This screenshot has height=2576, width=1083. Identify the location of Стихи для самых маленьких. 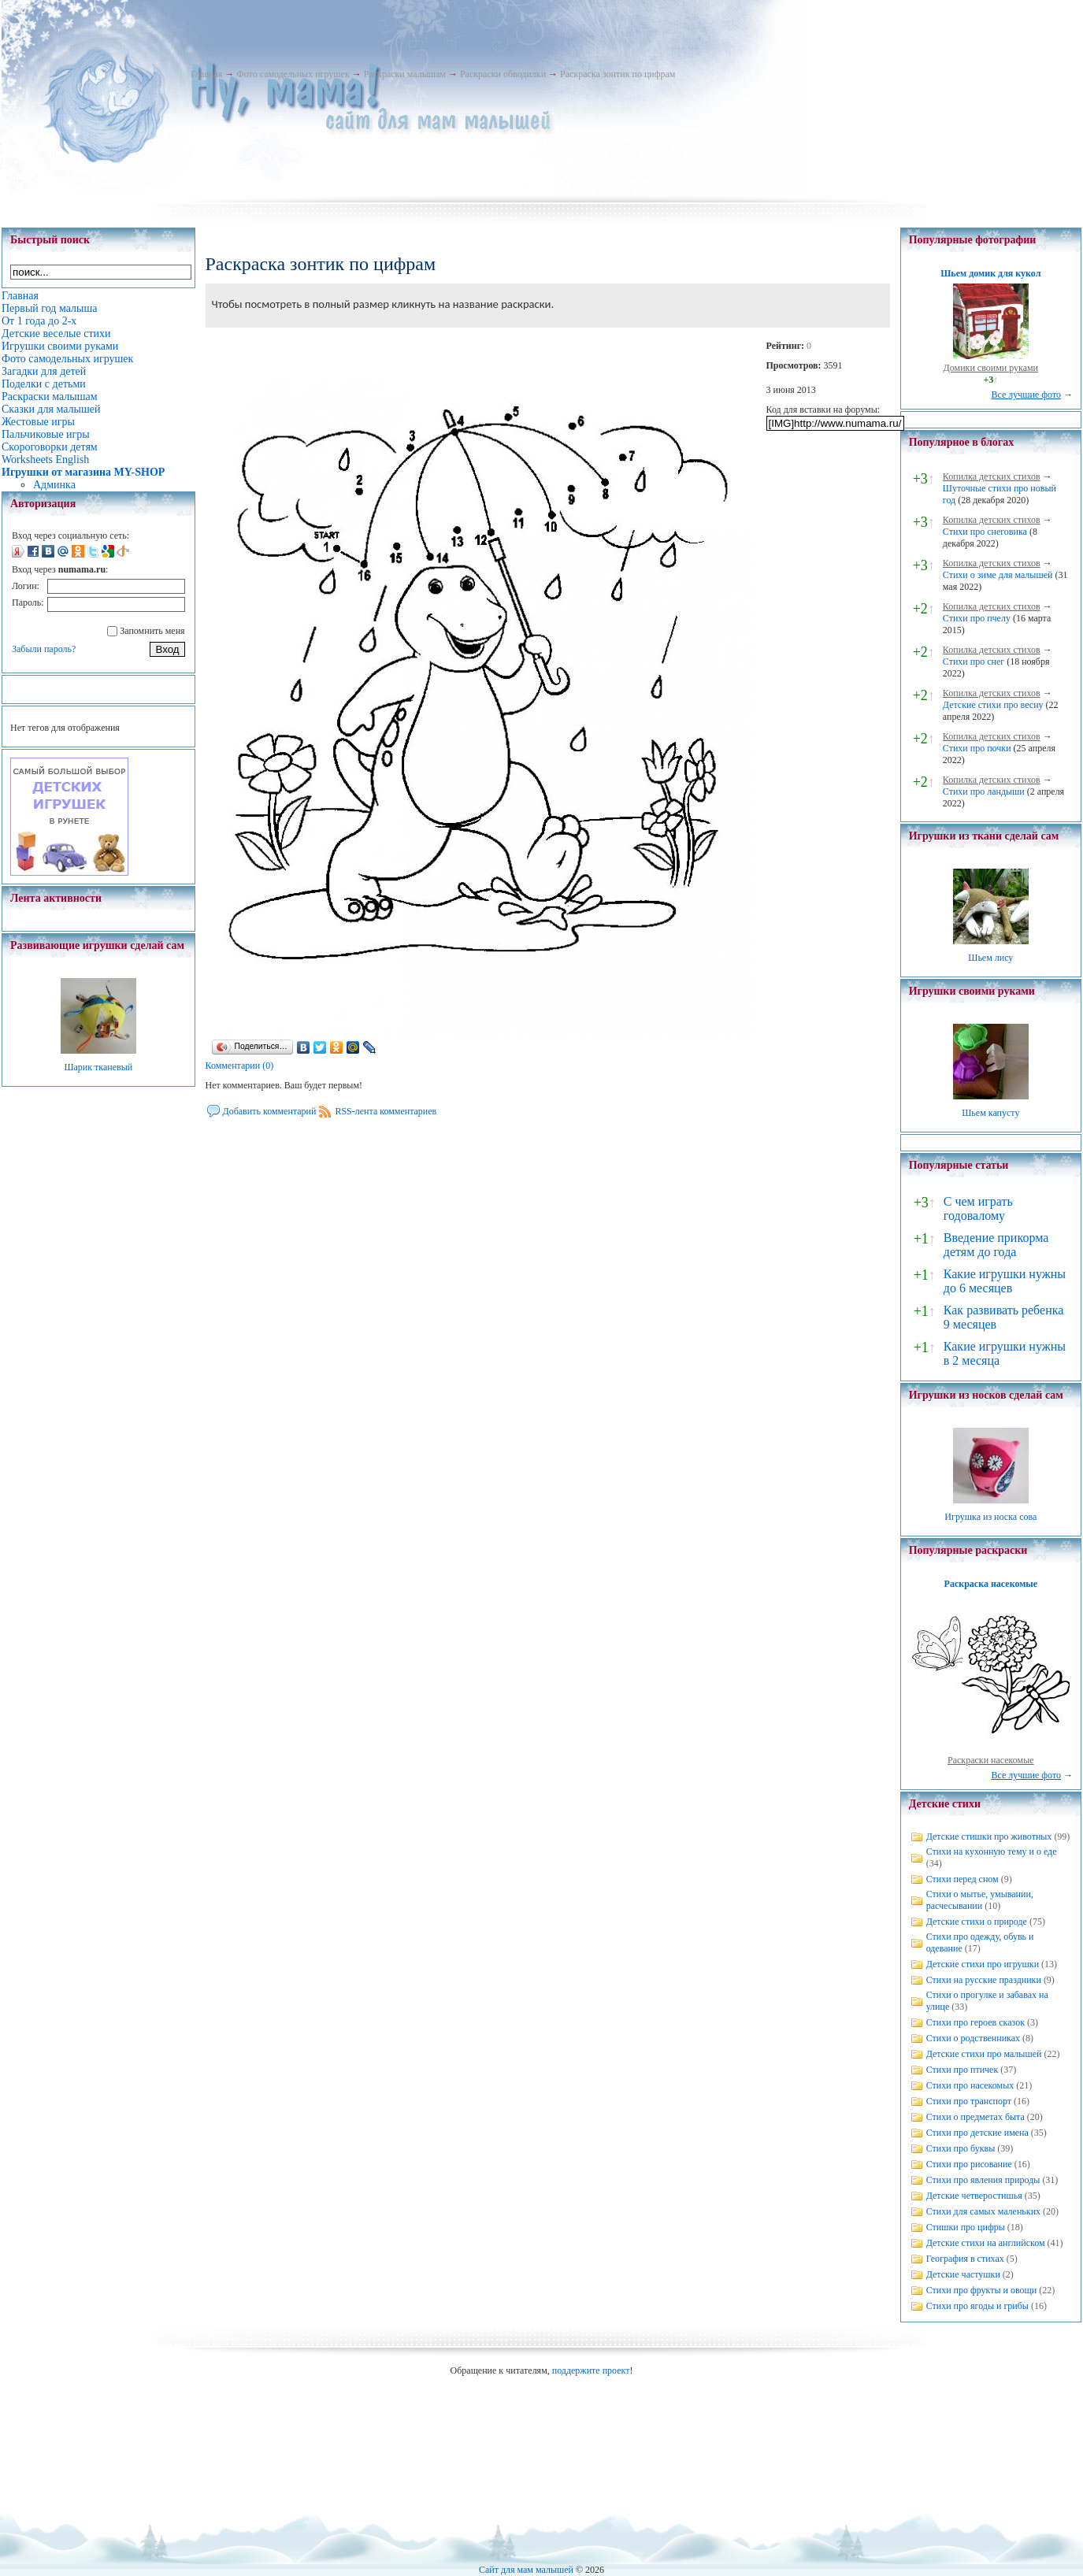
(983, 2211).